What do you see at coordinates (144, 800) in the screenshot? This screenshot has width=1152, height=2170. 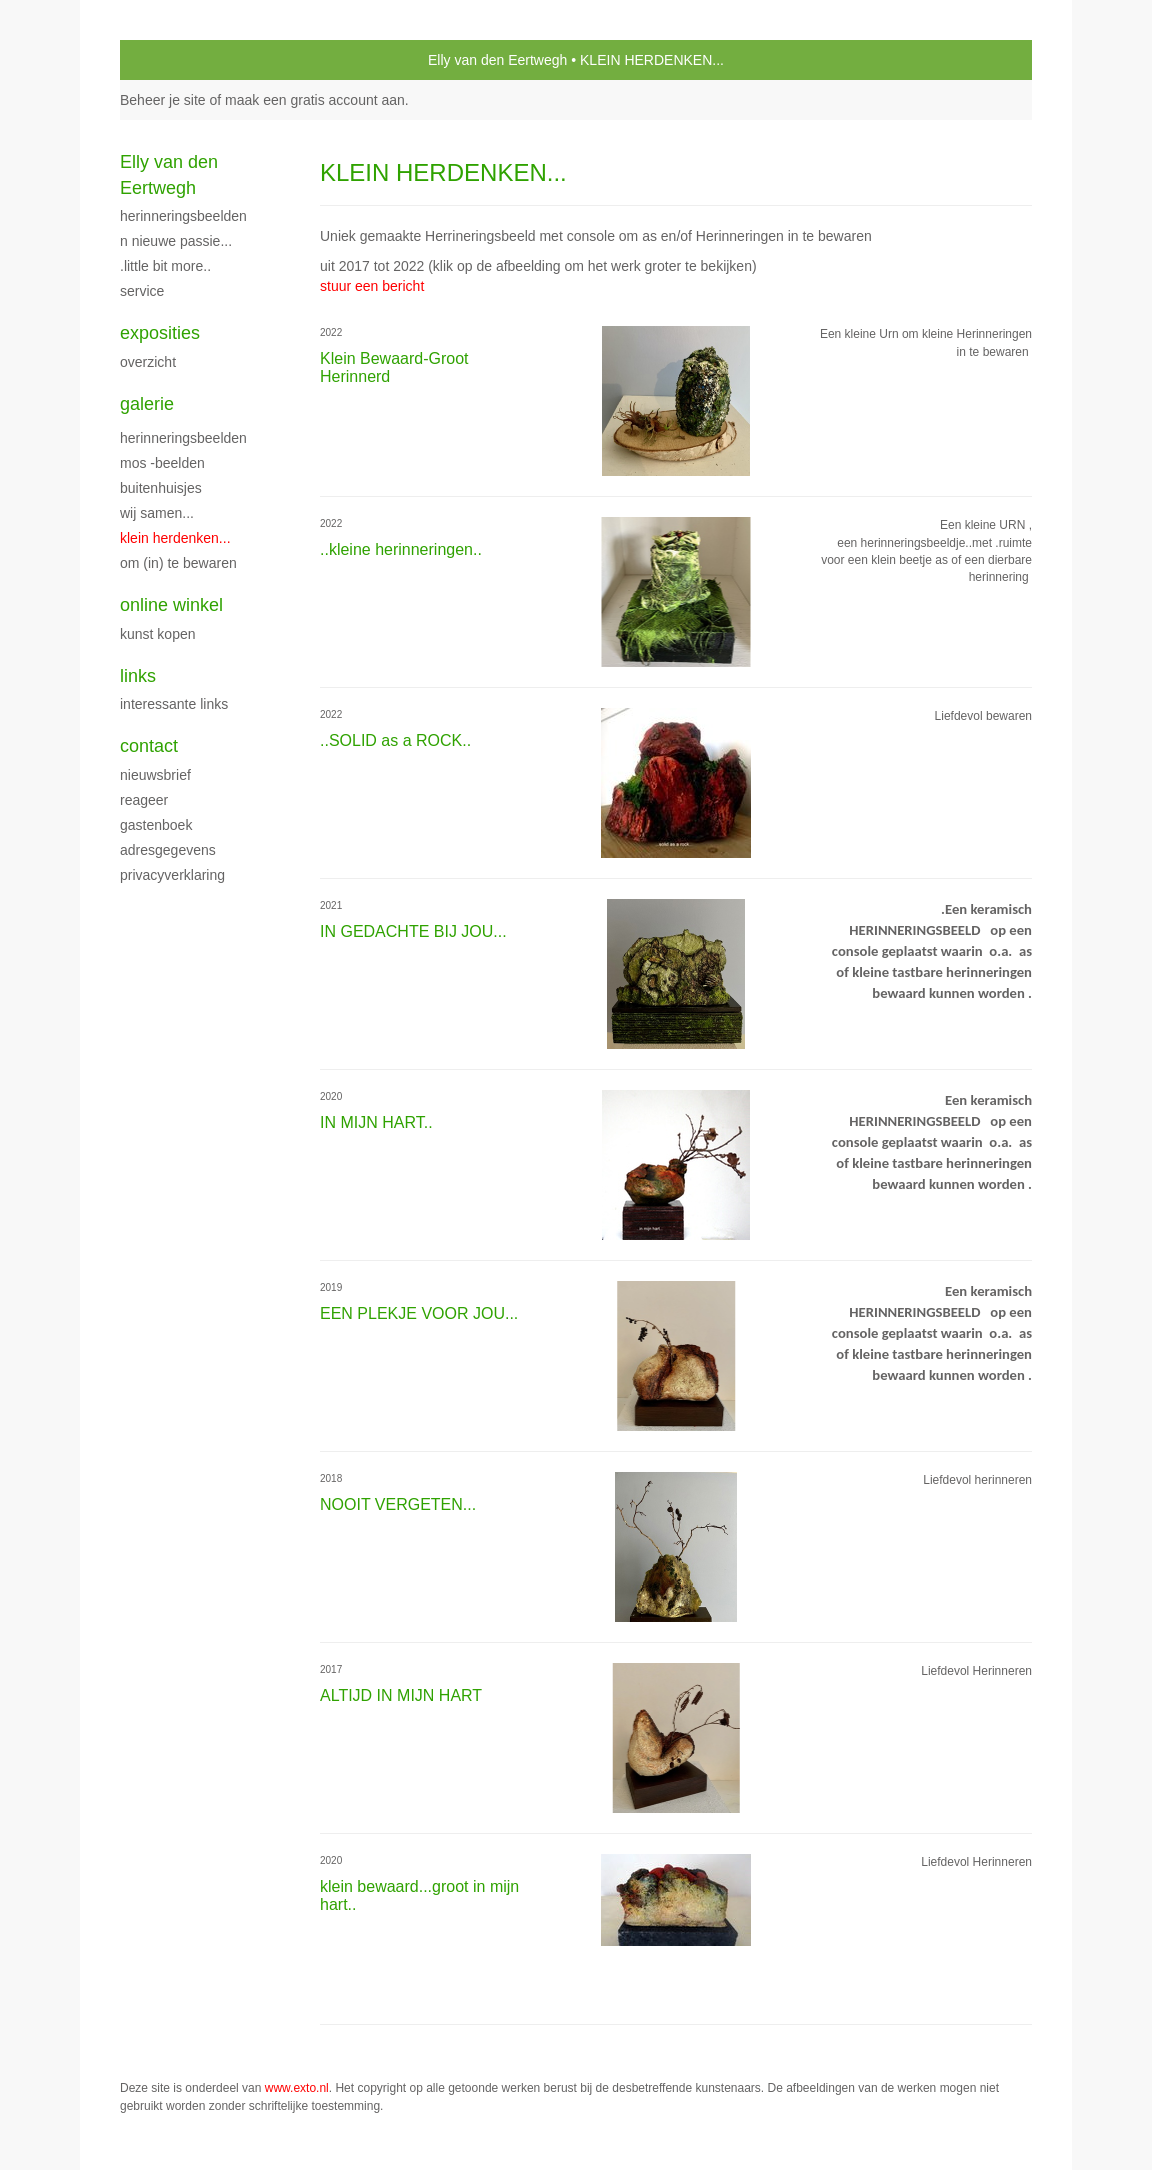 I see `reageer` at bounding box center [144, 800].